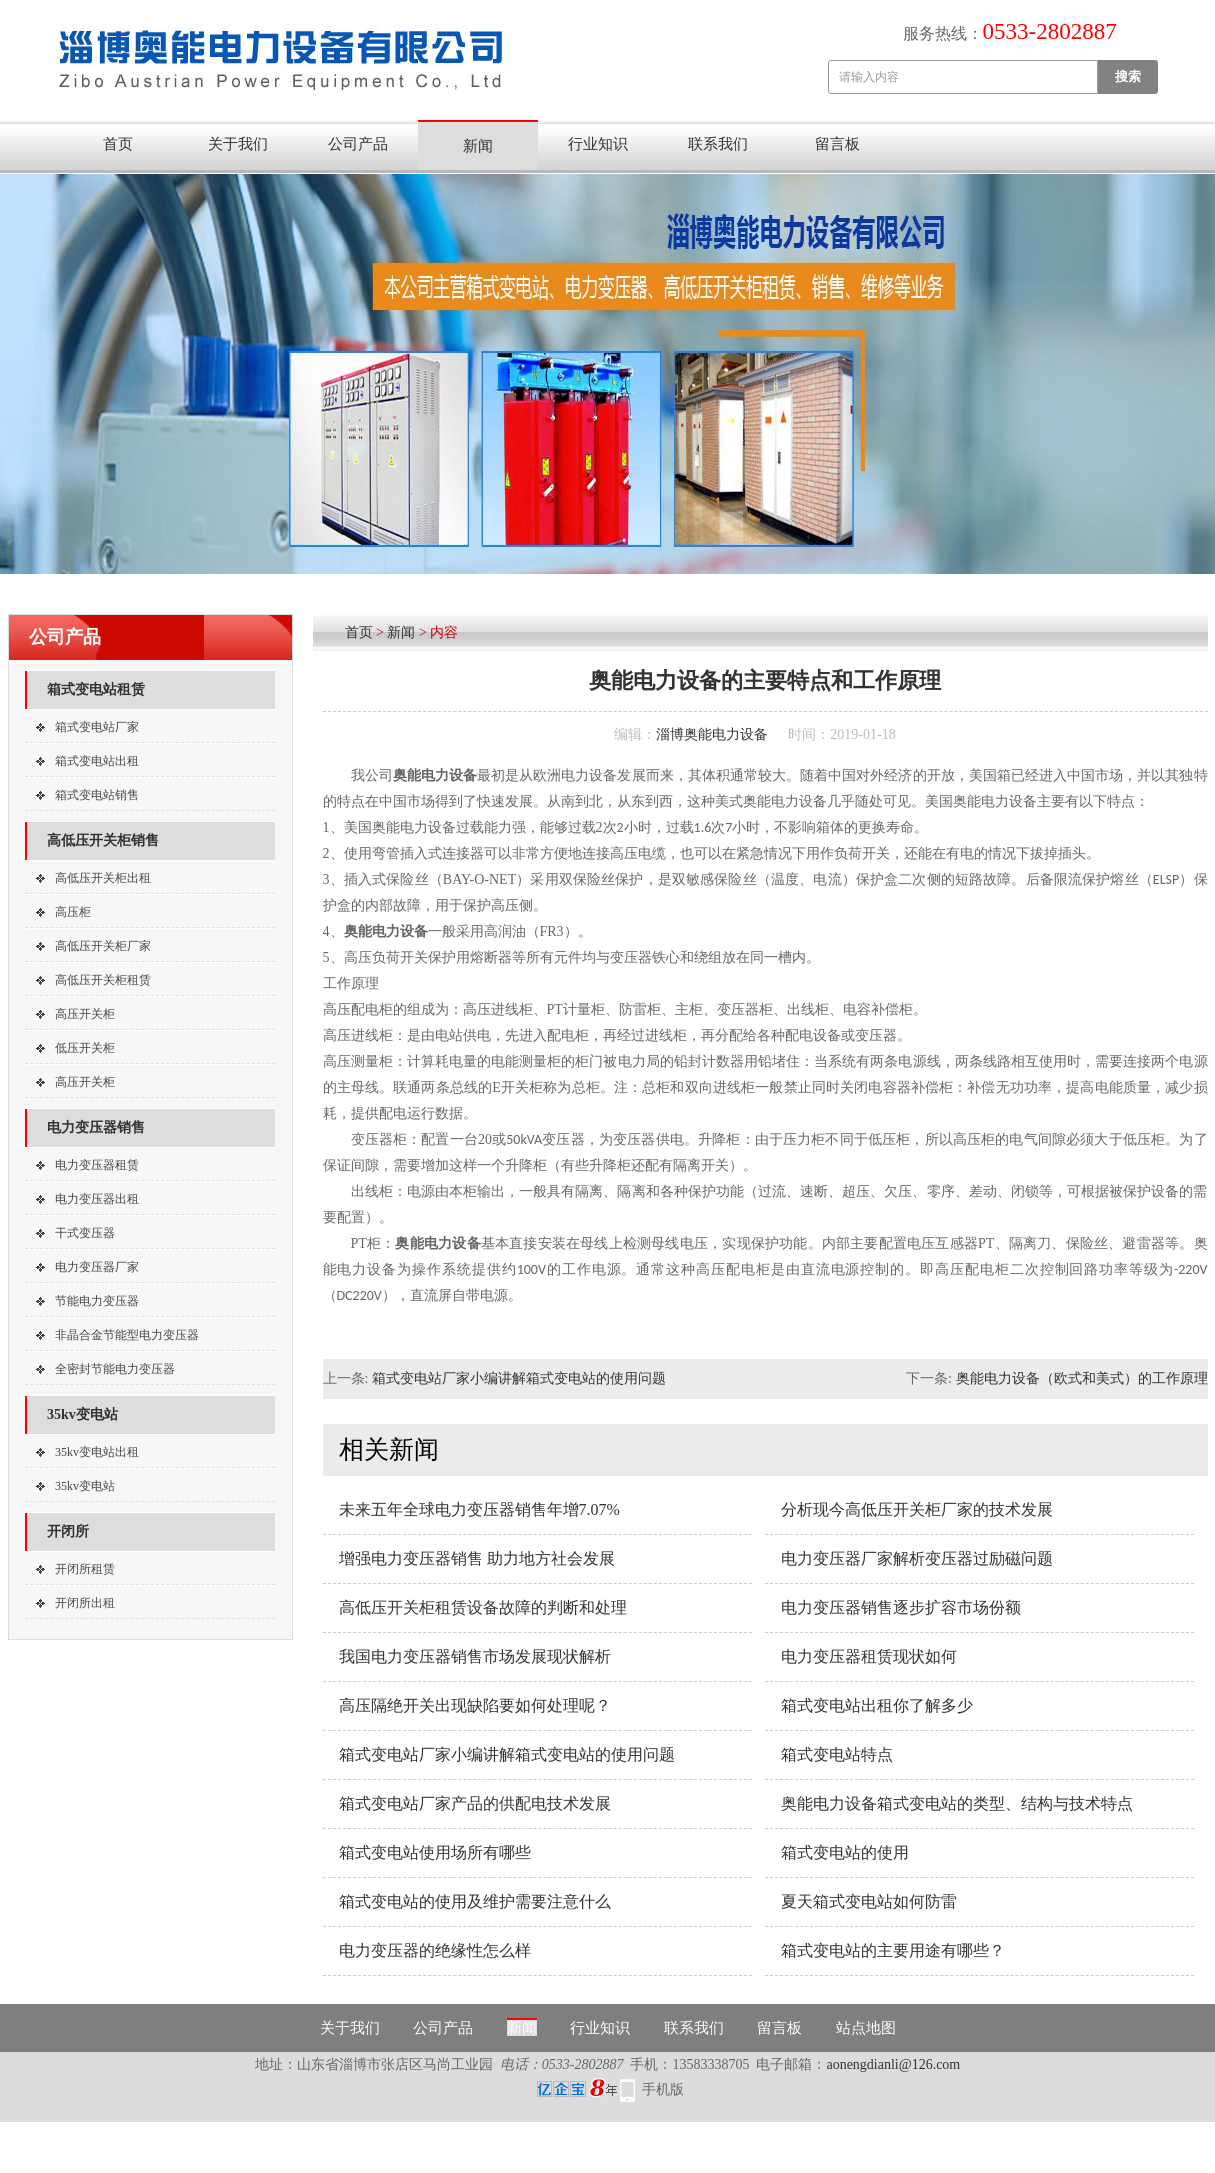 Image resolution: width=1215 pixels, height=2173 pixels. What do you see at coordinates (97, 1165) in the screenshot?
I see `电力变压器租赁` at bounding box center [97, 1165].